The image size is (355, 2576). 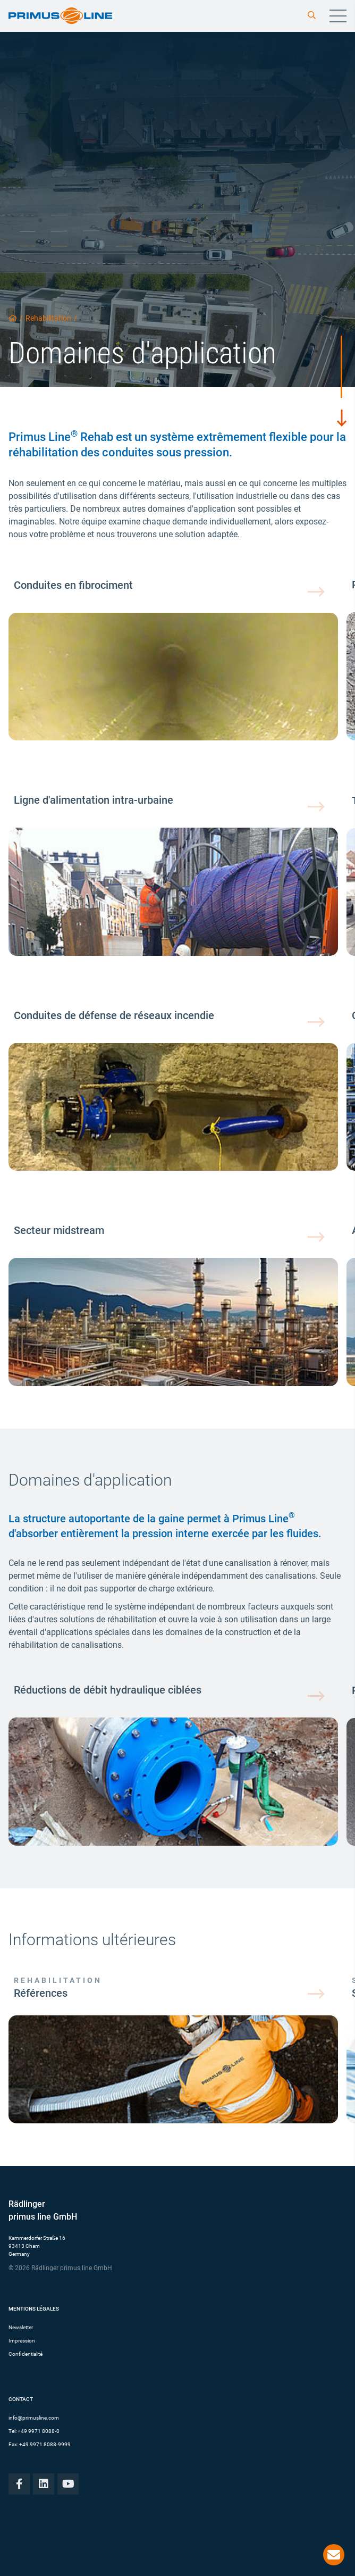 What do you see at coordinates (26, 2354) in the screenshot?
I see `Confidentialité` at bounding box center [26, 2354].